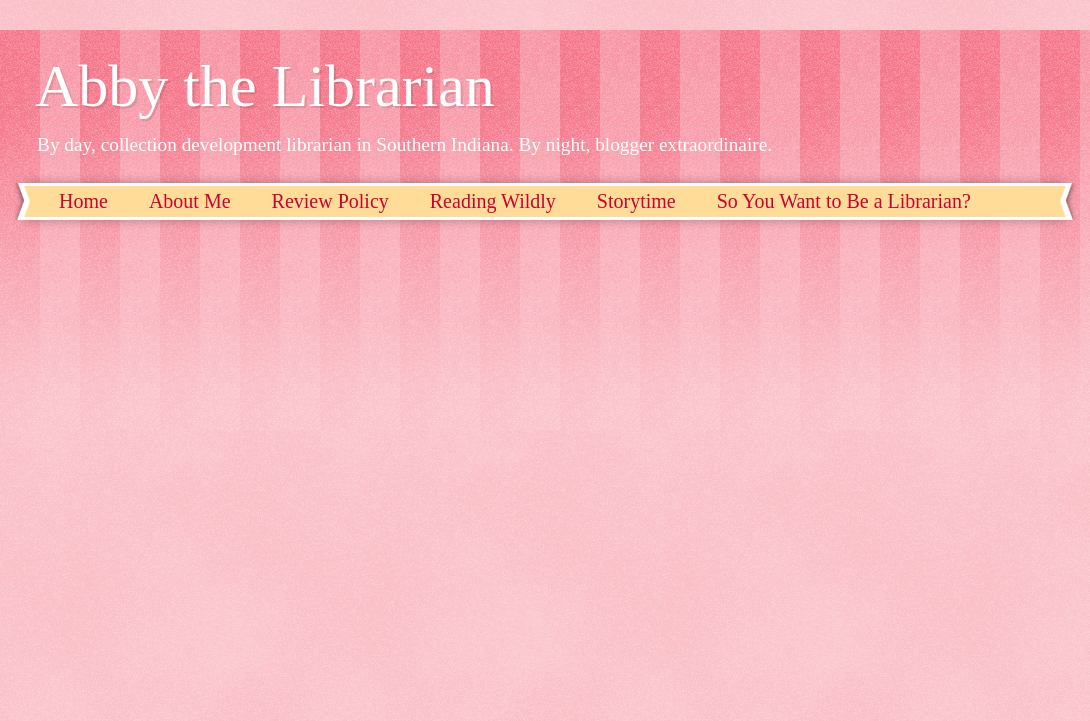  I want to click on Storytime, so click(636, 201).